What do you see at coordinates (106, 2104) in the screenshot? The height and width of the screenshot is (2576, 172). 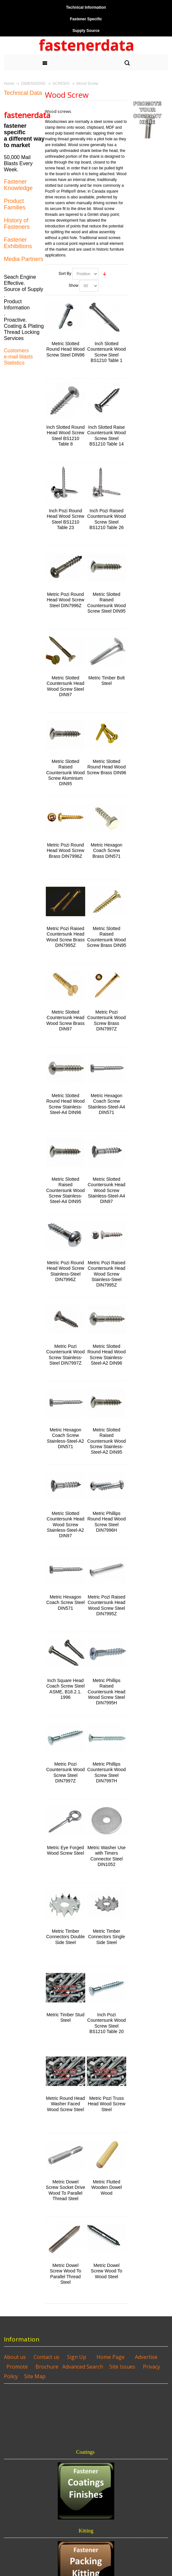 I see `Metric Pozi Truss Head Wood Screw Steel` at bounding box center [106, 2104].